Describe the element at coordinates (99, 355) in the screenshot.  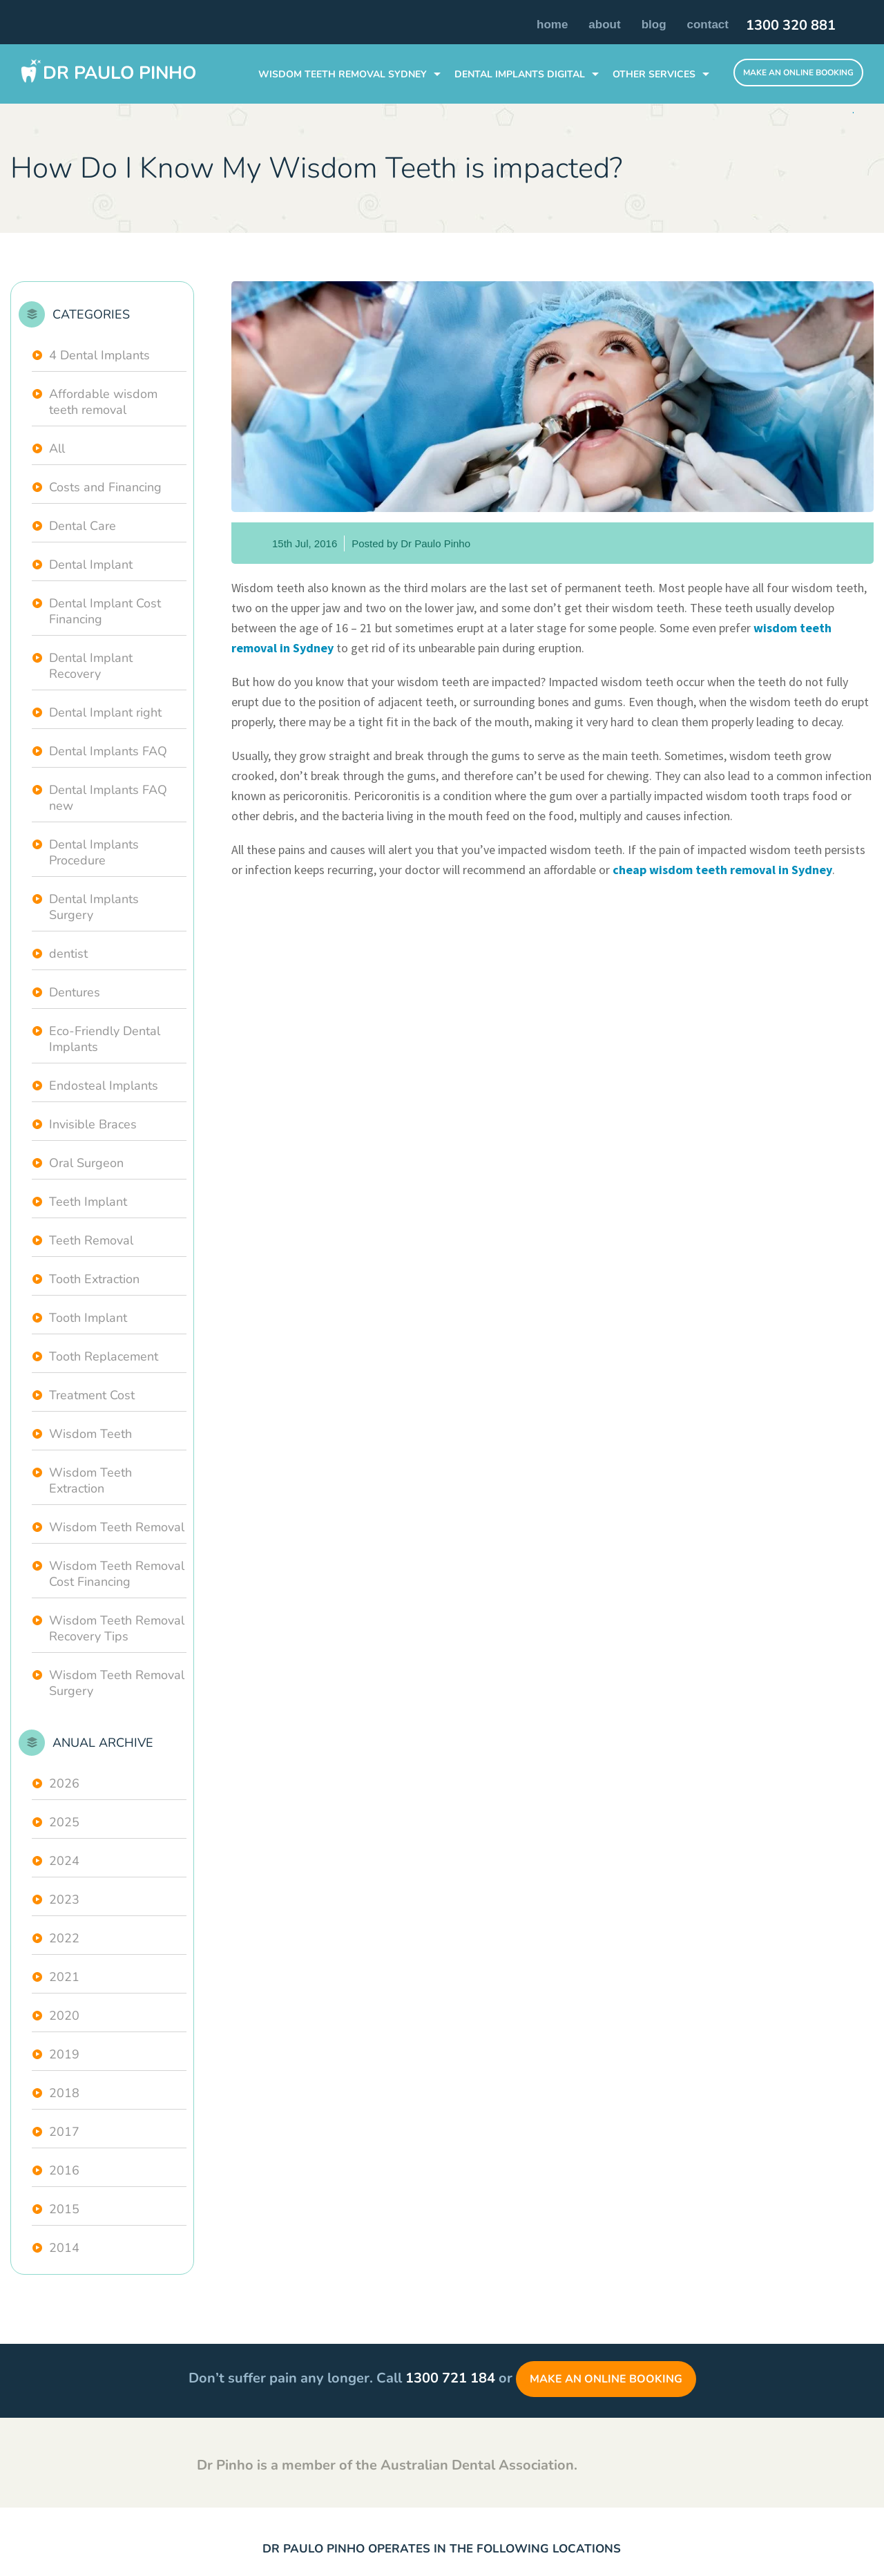
I see `4 Dental Implants` at that location.